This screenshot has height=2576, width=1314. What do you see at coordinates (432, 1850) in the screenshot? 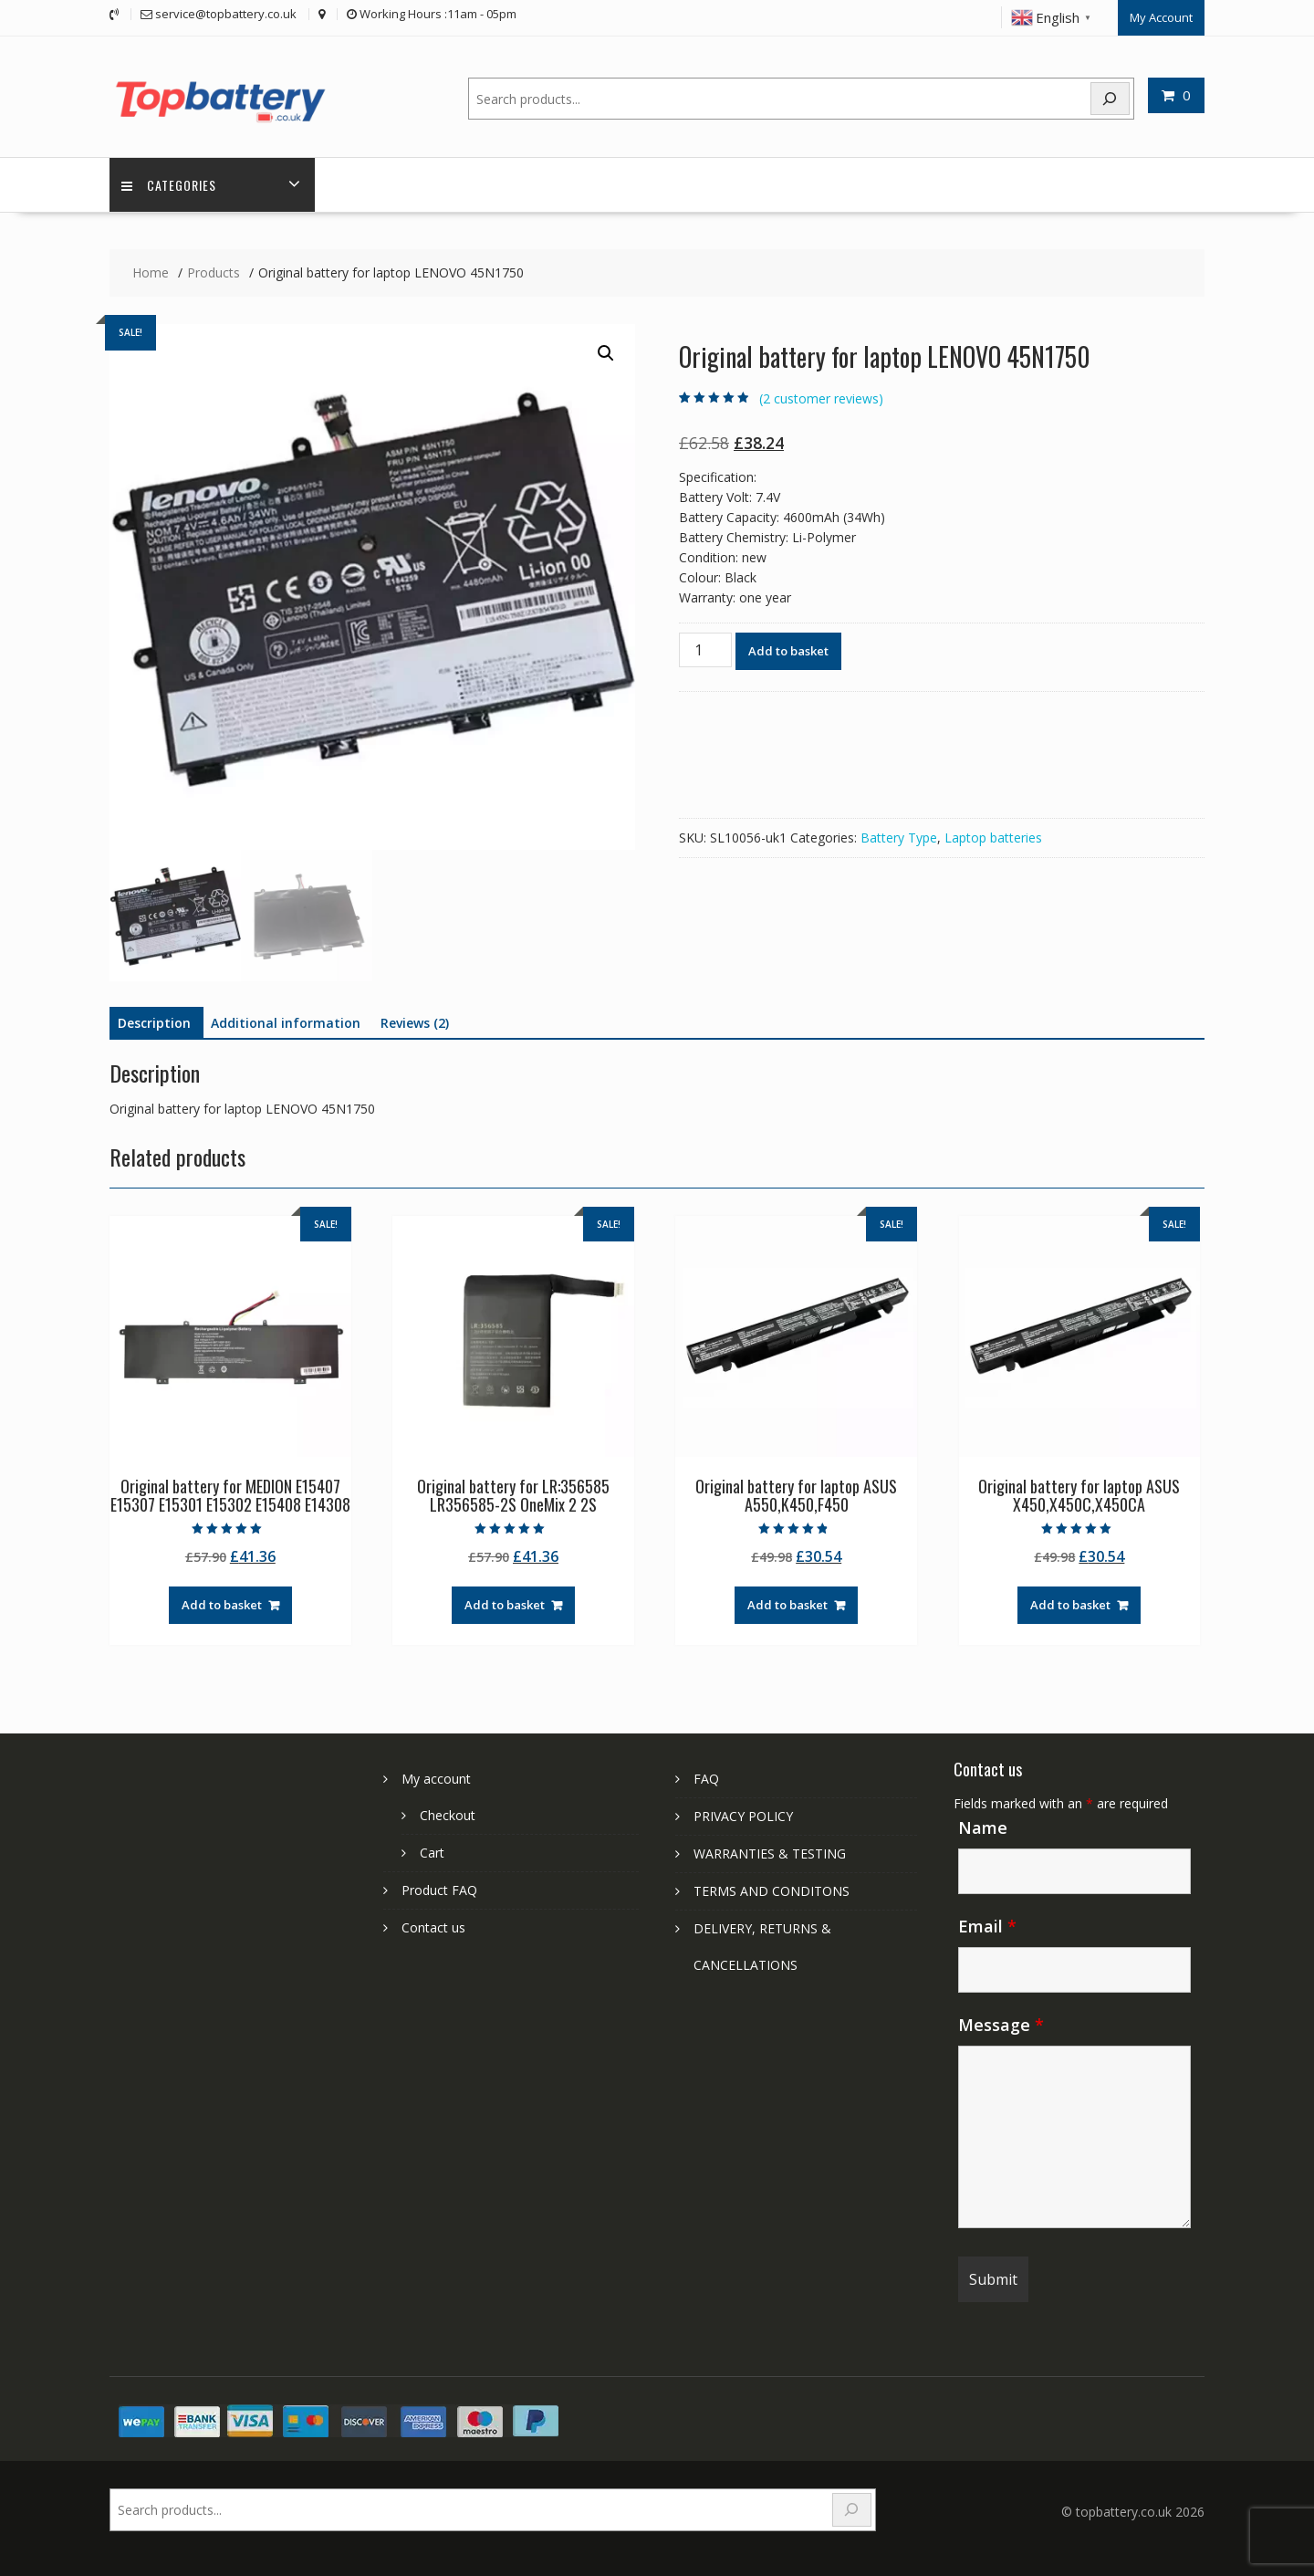
I see `Cart` at bounding box center [432, 1850].